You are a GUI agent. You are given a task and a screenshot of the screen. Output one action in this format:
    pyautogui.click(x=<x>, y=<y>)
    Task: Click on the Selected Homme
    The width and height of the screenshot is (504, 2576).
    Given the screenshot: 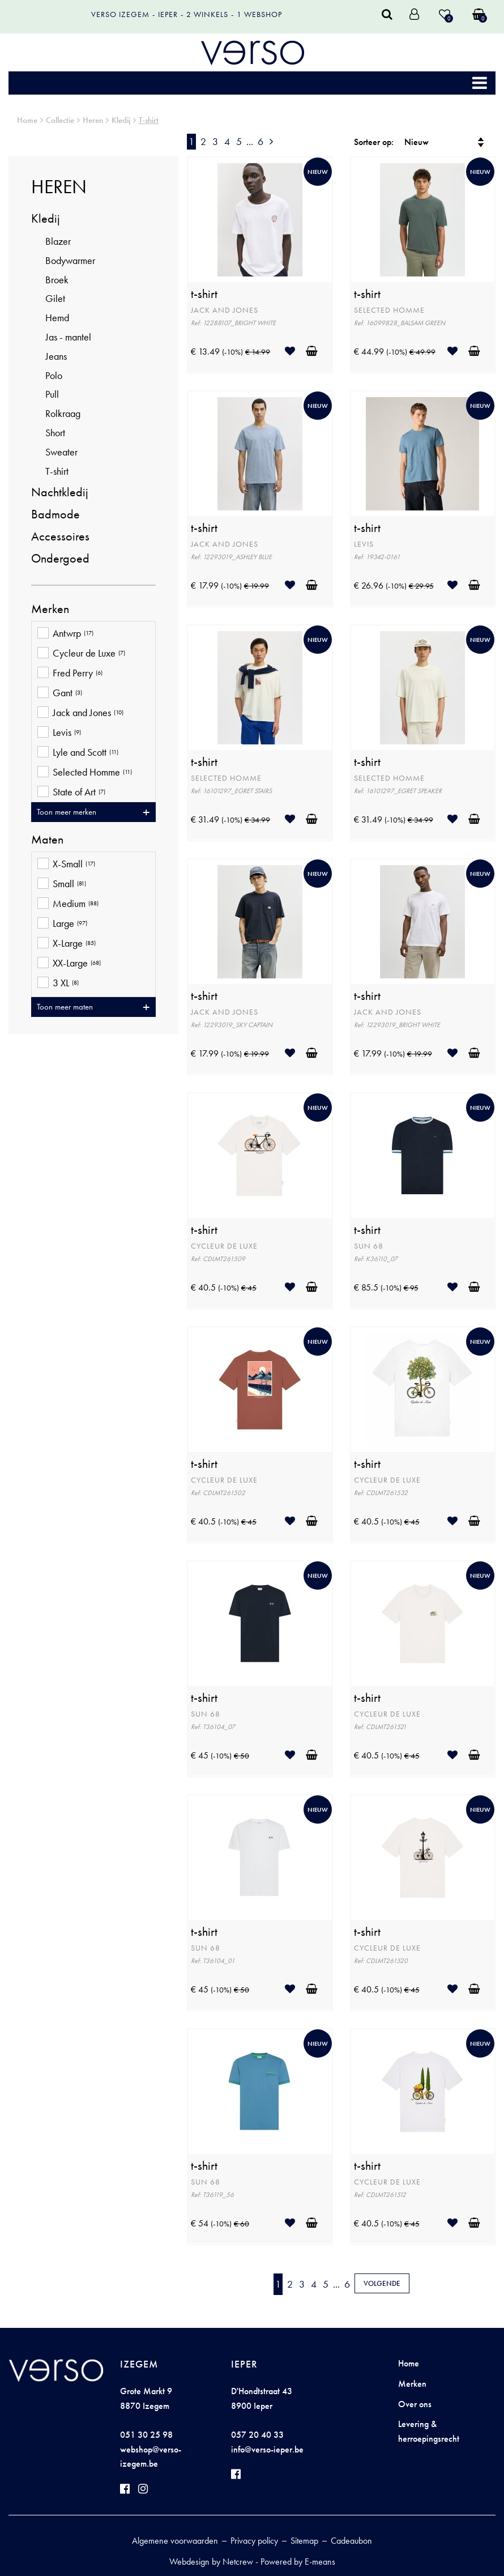 What is the action you would take?
    pyautogui.click(x=84, y=773)
    